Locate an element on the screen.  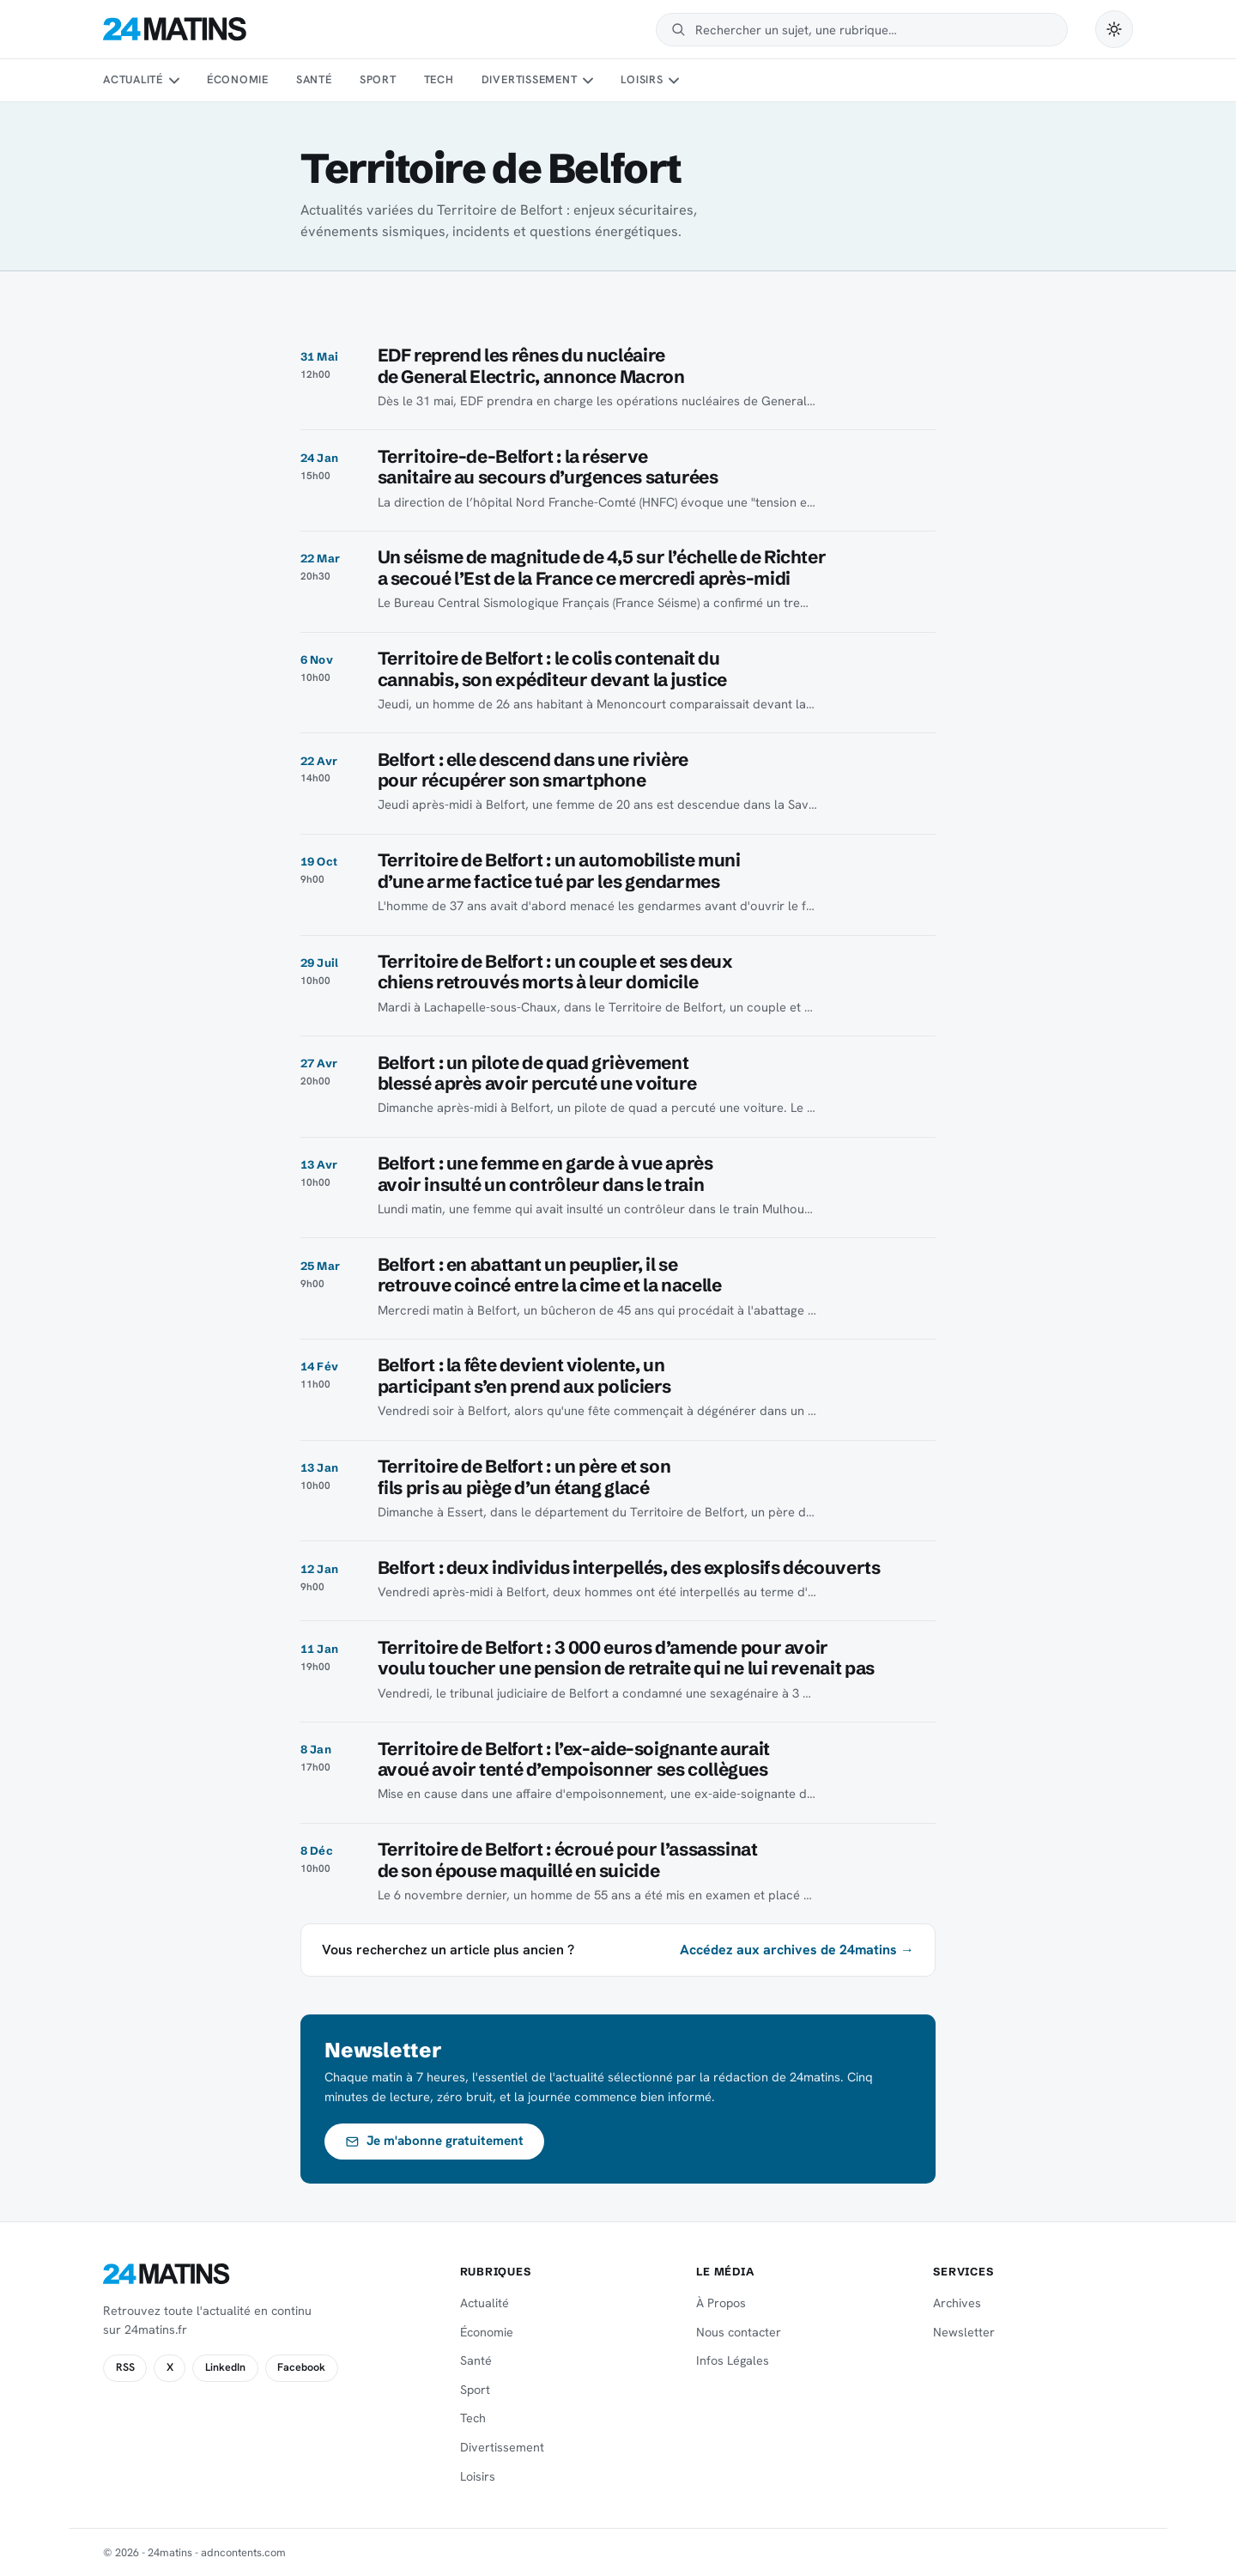
Nous contacter is located at coordinates (738, 2332).